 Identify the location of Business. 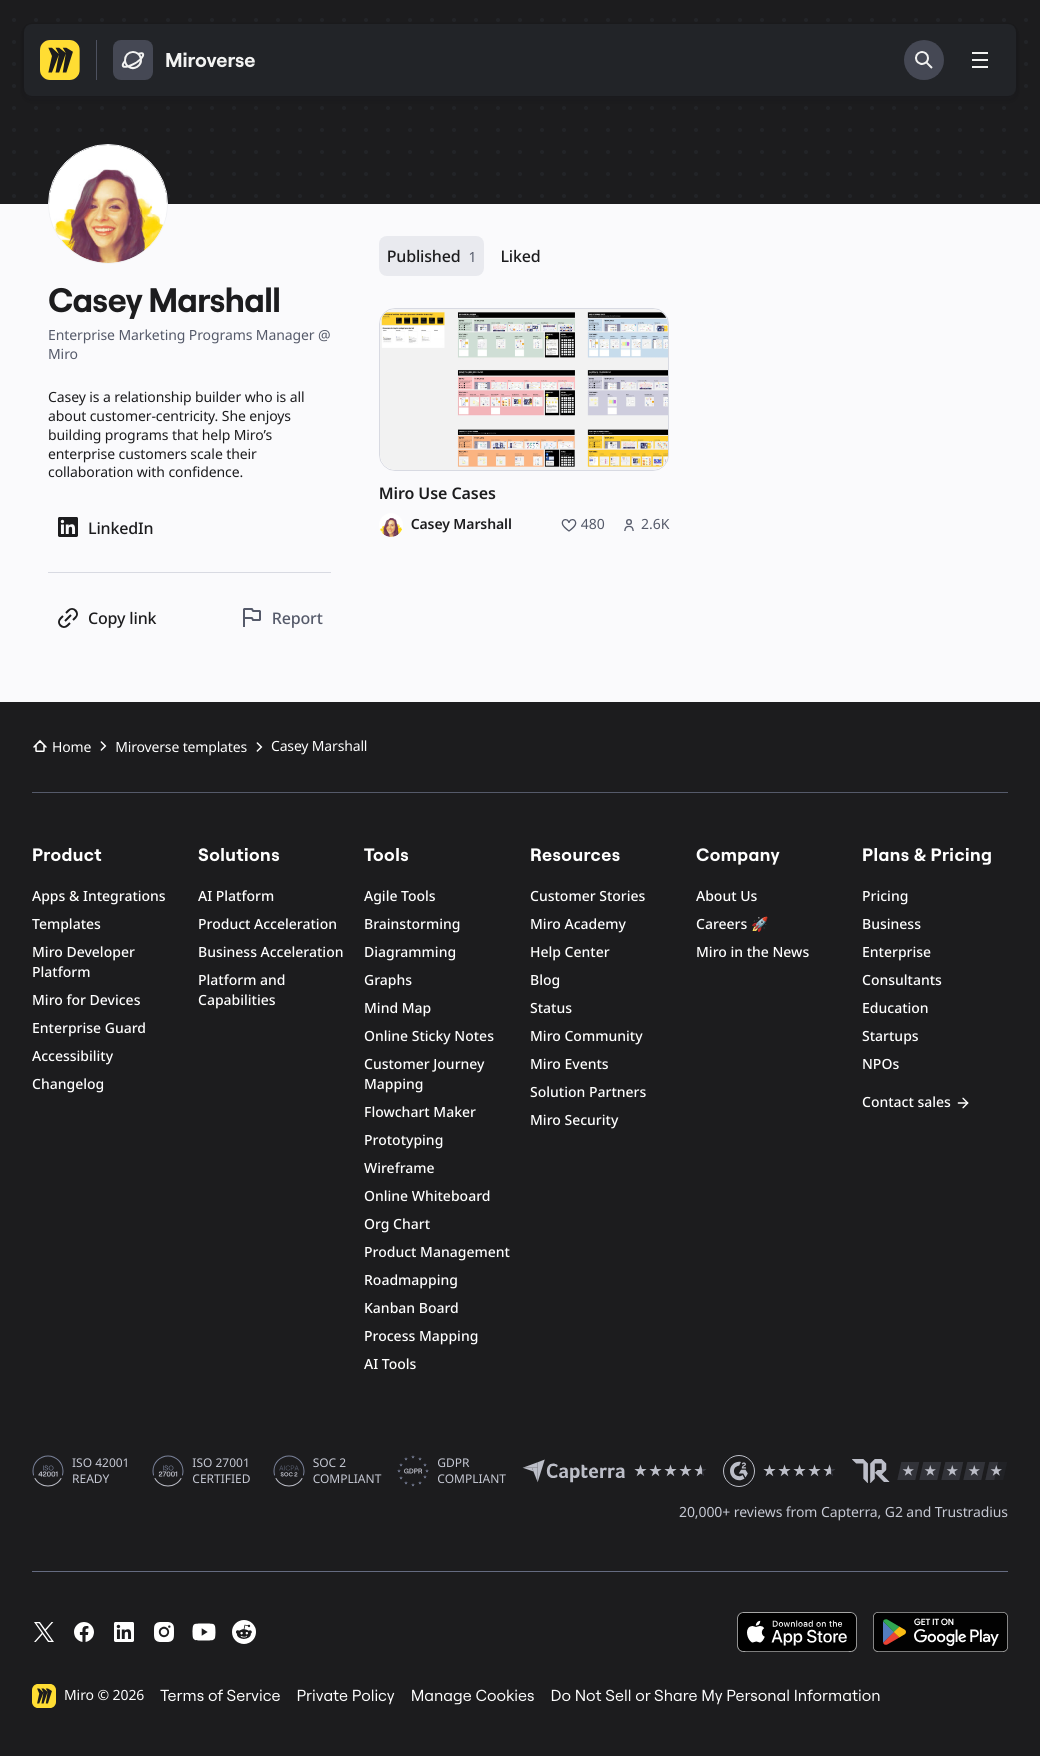
(891, 924).